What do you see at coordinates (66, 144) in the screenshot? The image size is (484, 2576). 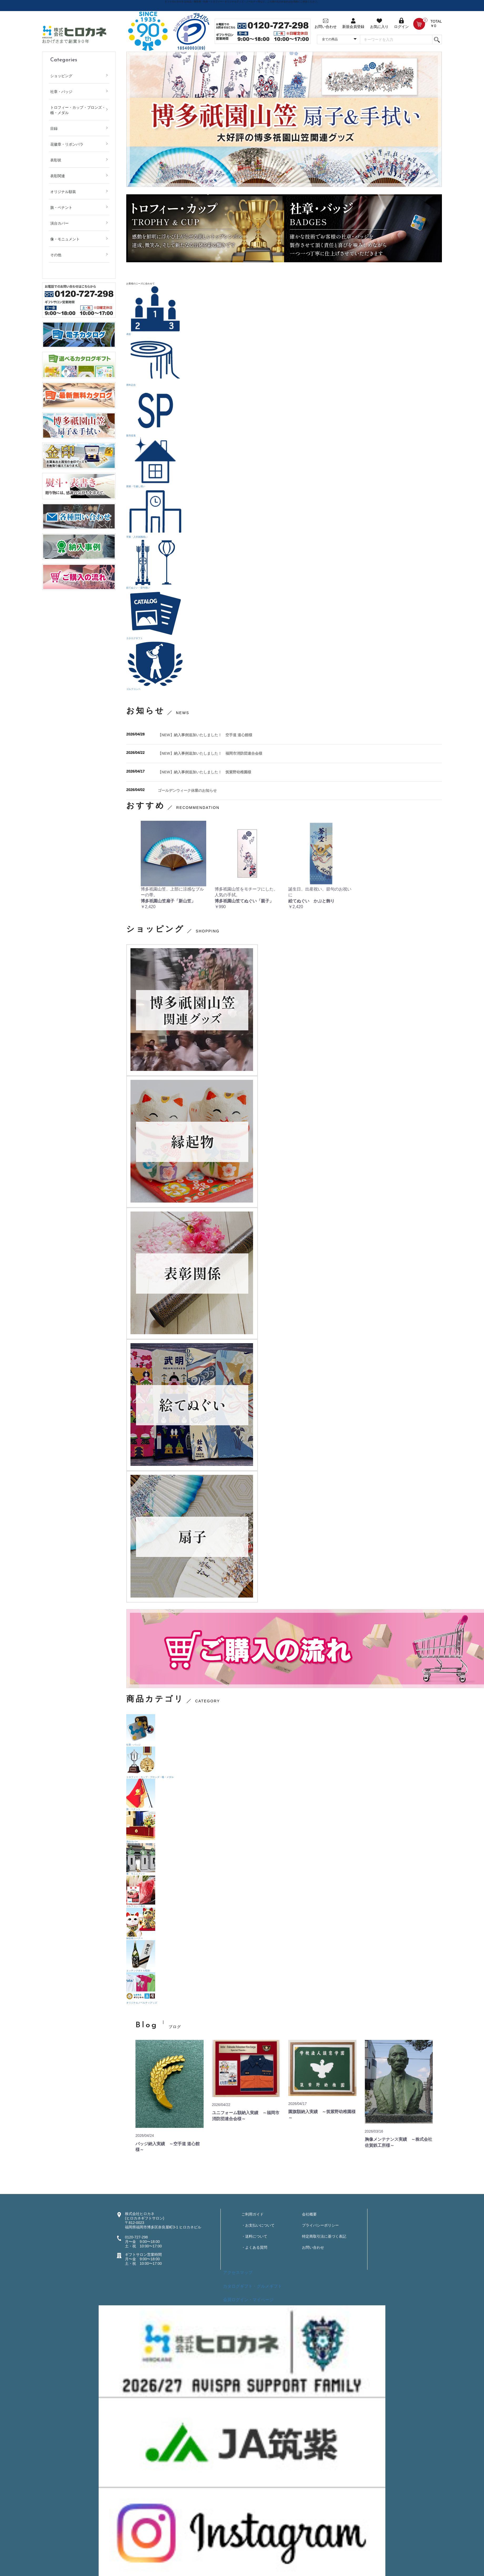 I see `花徽章・リボンバラ` at bounding box center [66, 144].